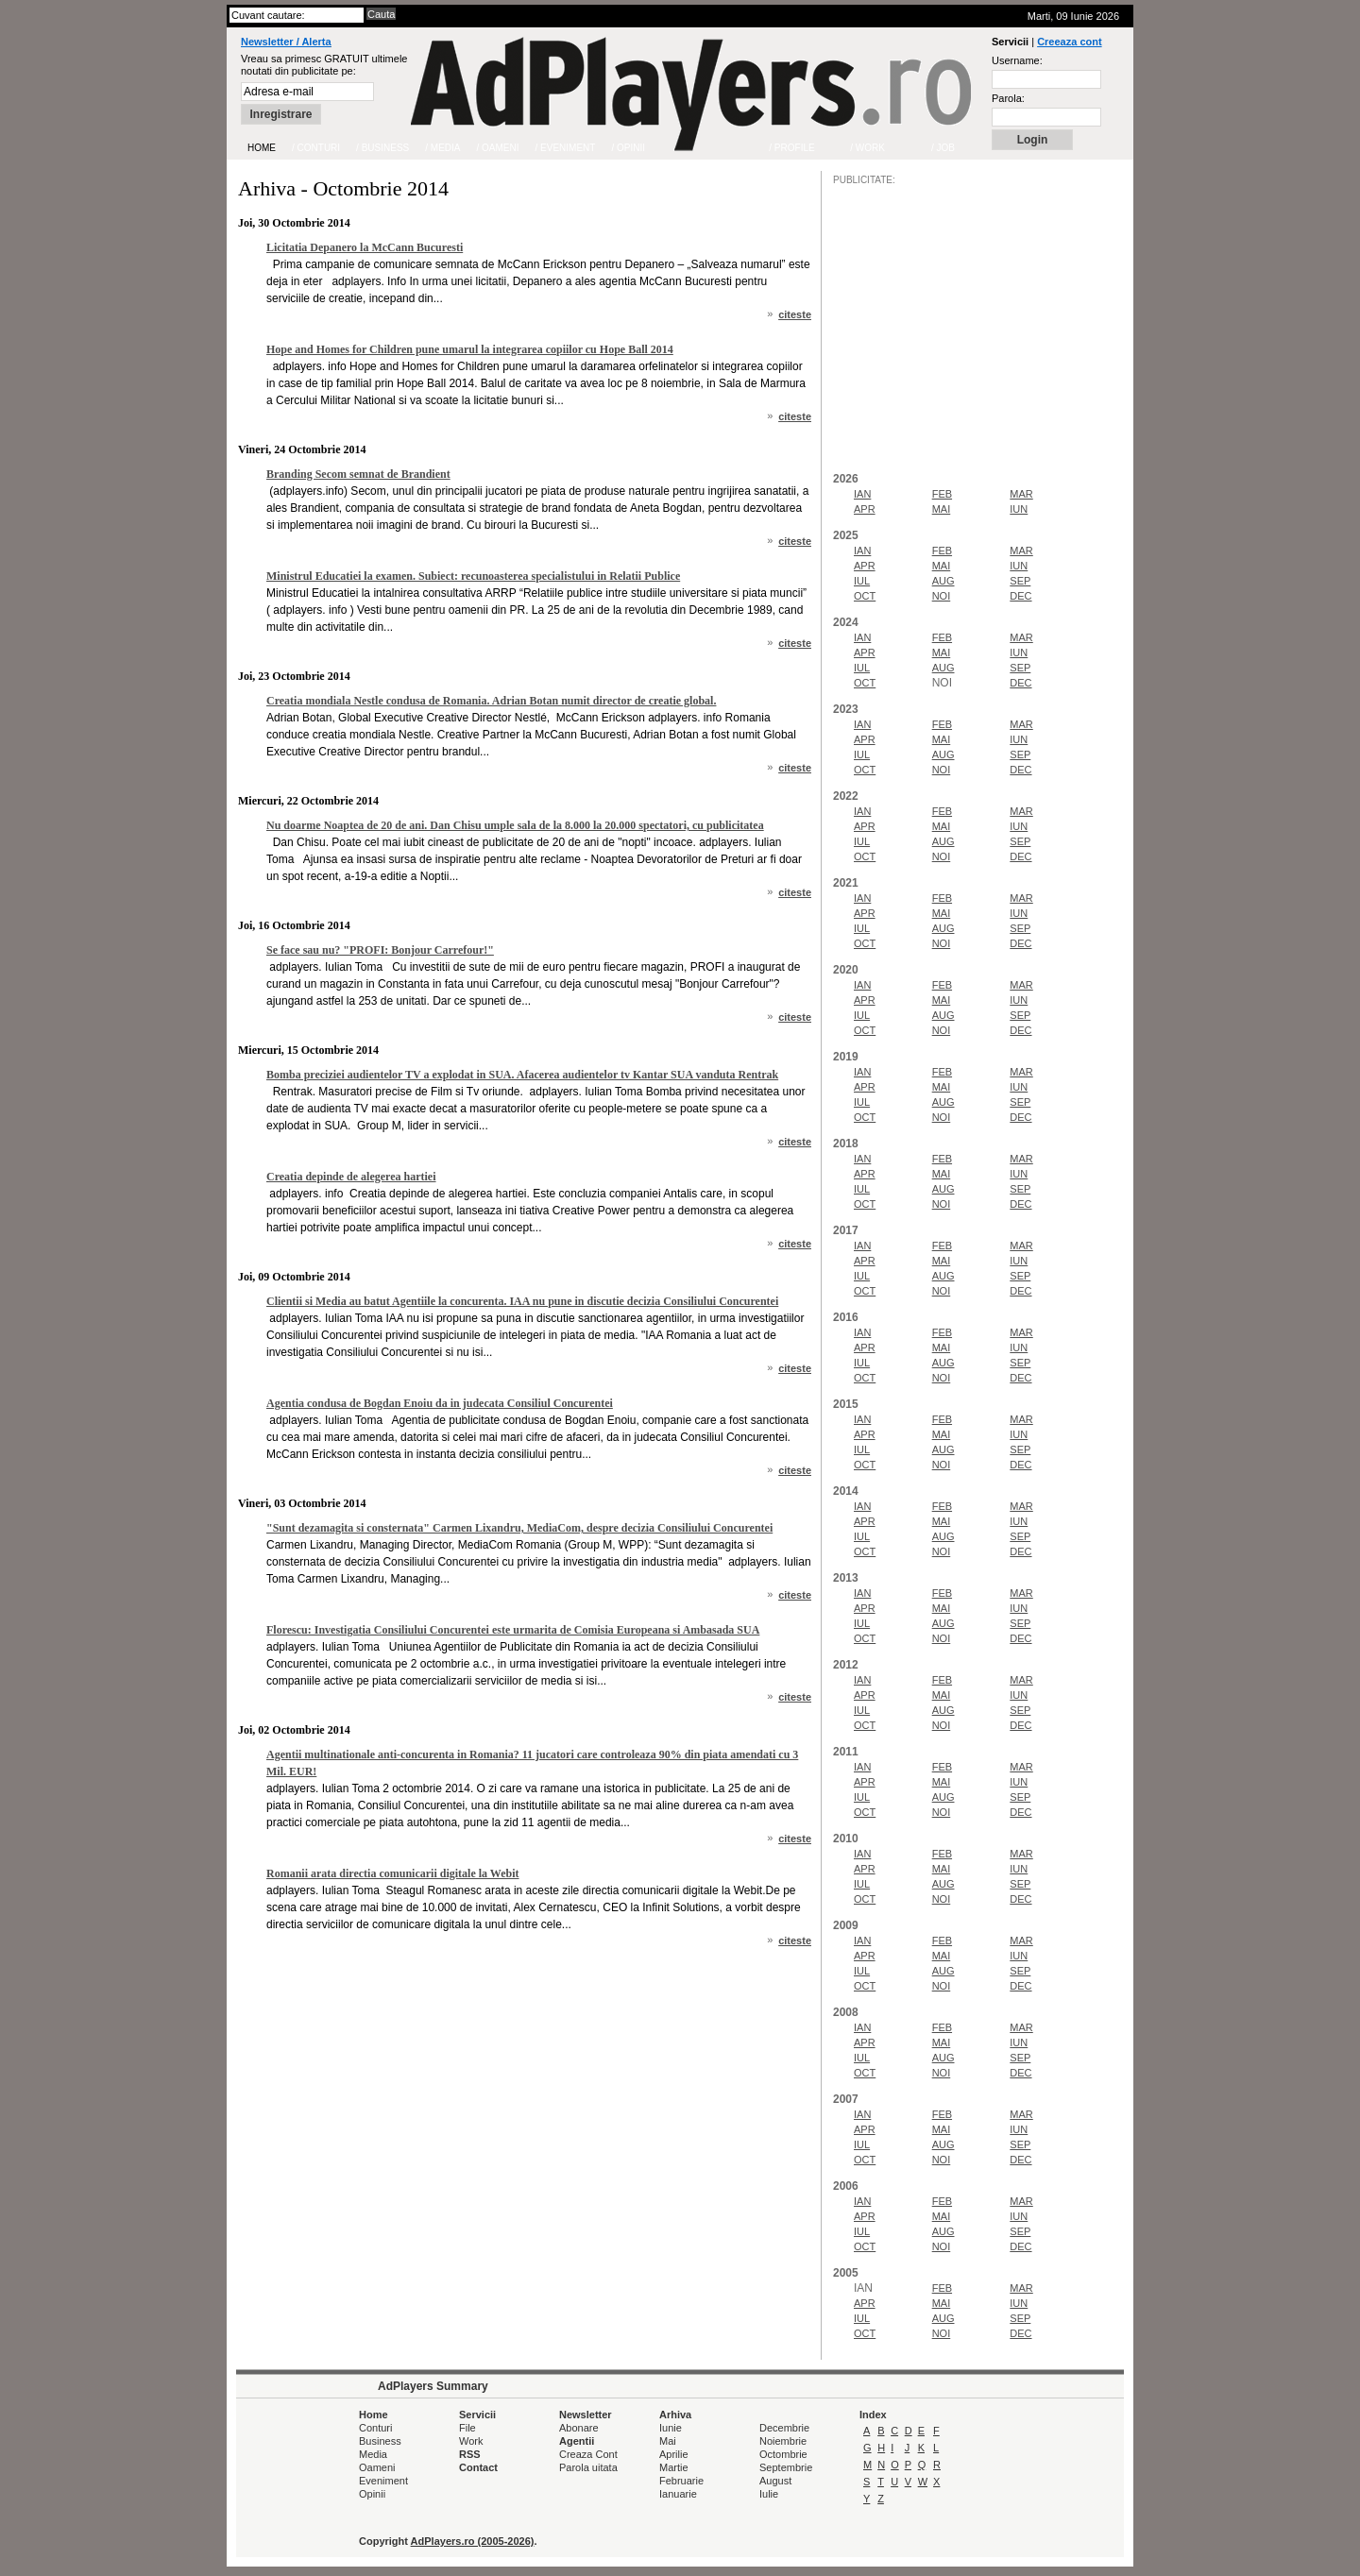  What do you see at coordinates (375, 2427) in the screenshot?
I see `Conturi` at bounding box center [375, 2427].